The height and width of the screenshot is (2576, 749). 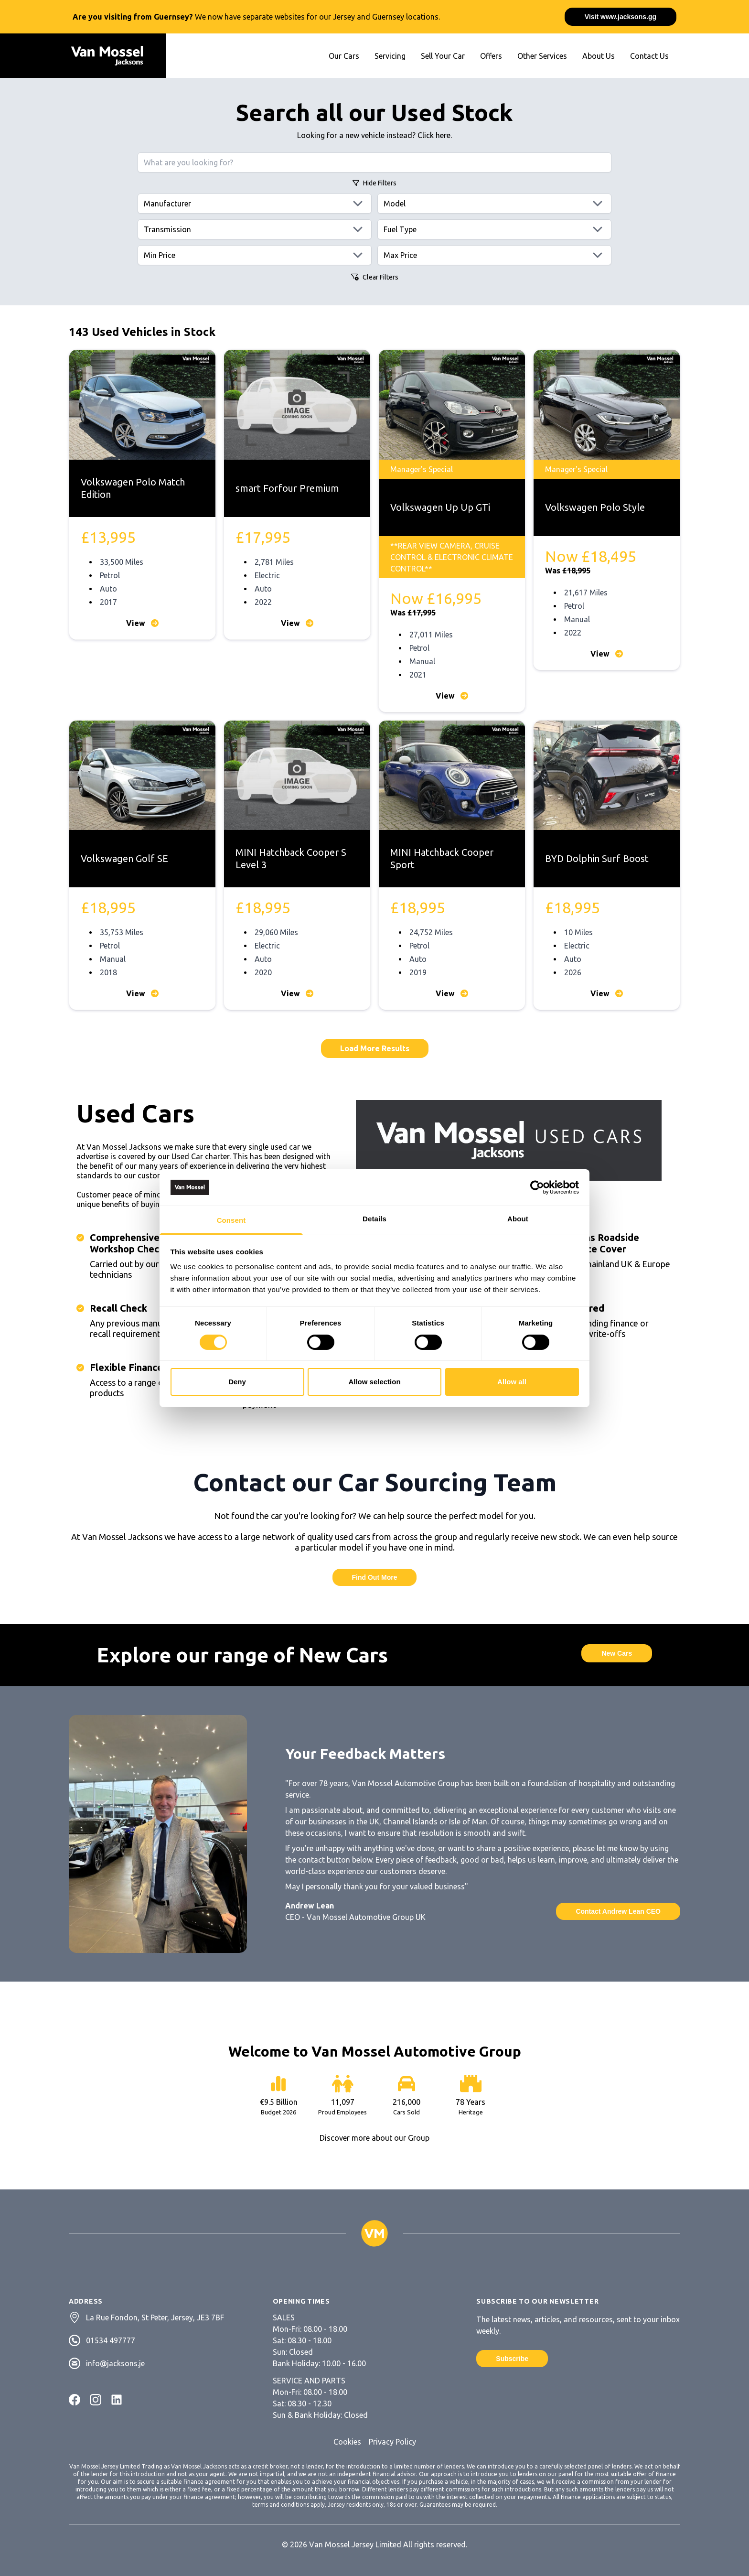 I want to click on Other Services, so click(x=542, y=56).